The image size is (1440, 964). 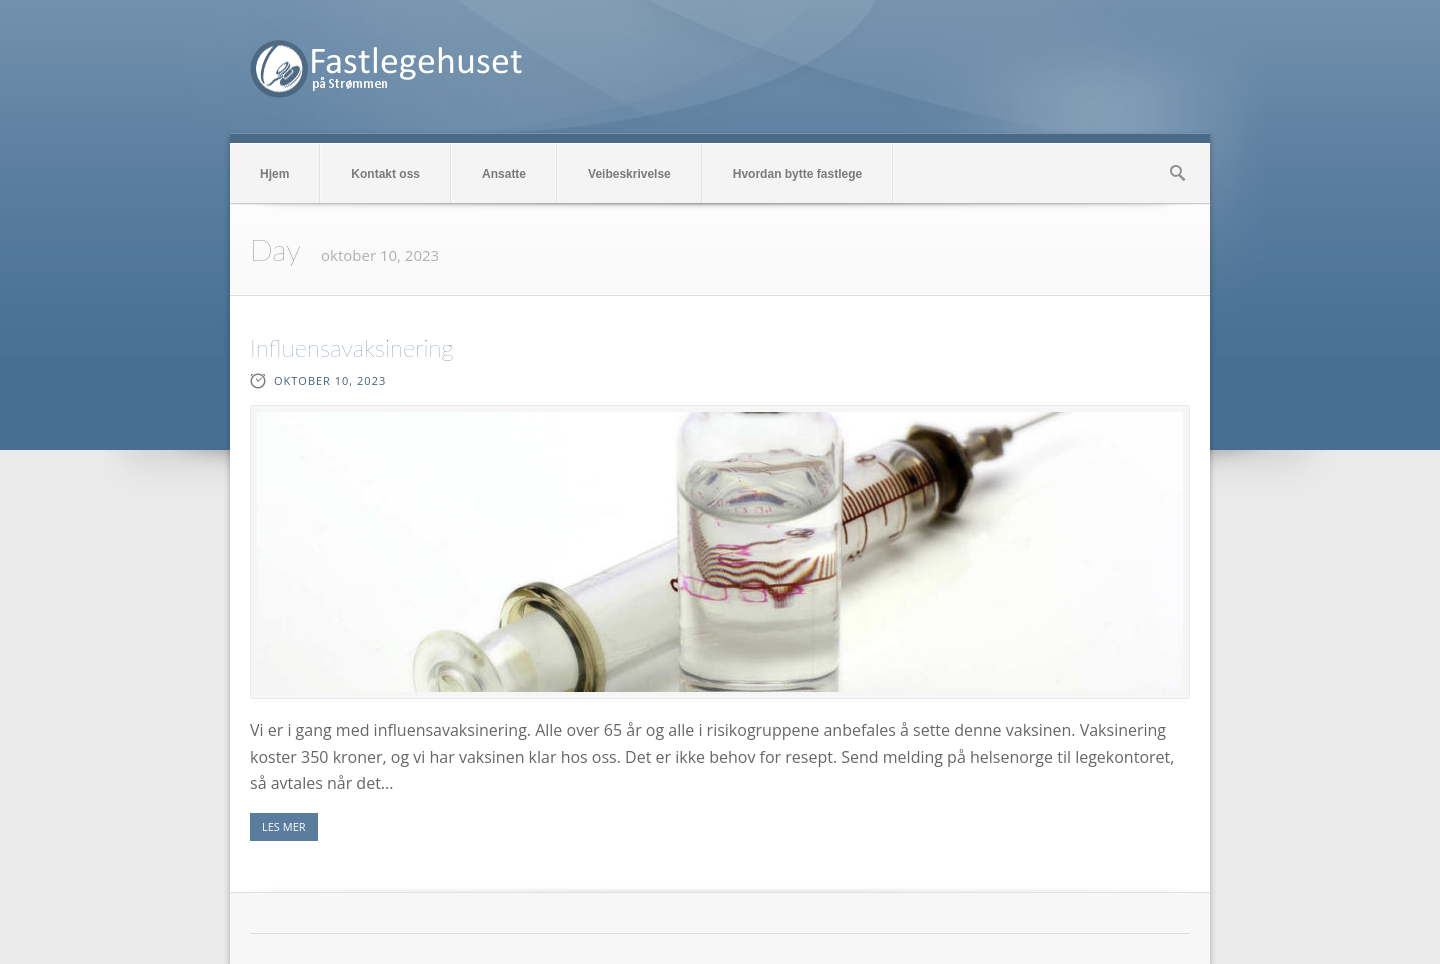 What do you see at coordinates (284, 826) in the screenshot?
I see `LES MER` at bounding box center [284, 826].